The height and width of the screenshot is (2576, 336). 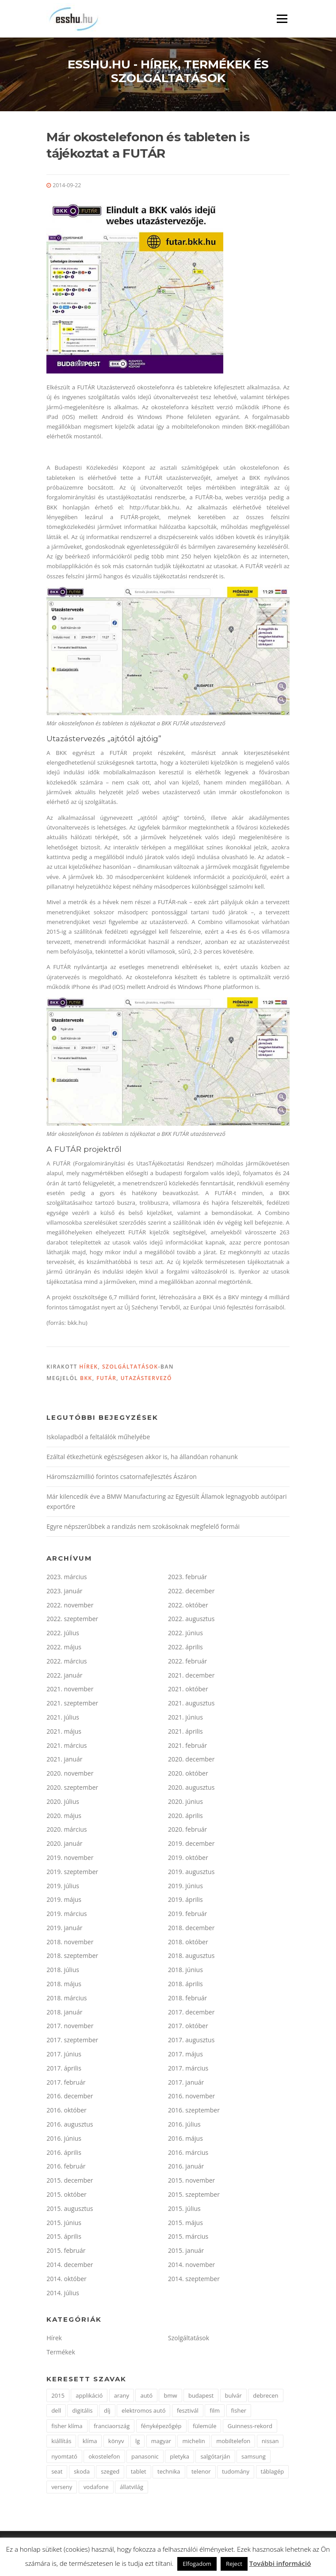 What do you see at coordinates (187, 1998) in the screenshot?
I see `2018. február` at bounding box center [187, 1998].